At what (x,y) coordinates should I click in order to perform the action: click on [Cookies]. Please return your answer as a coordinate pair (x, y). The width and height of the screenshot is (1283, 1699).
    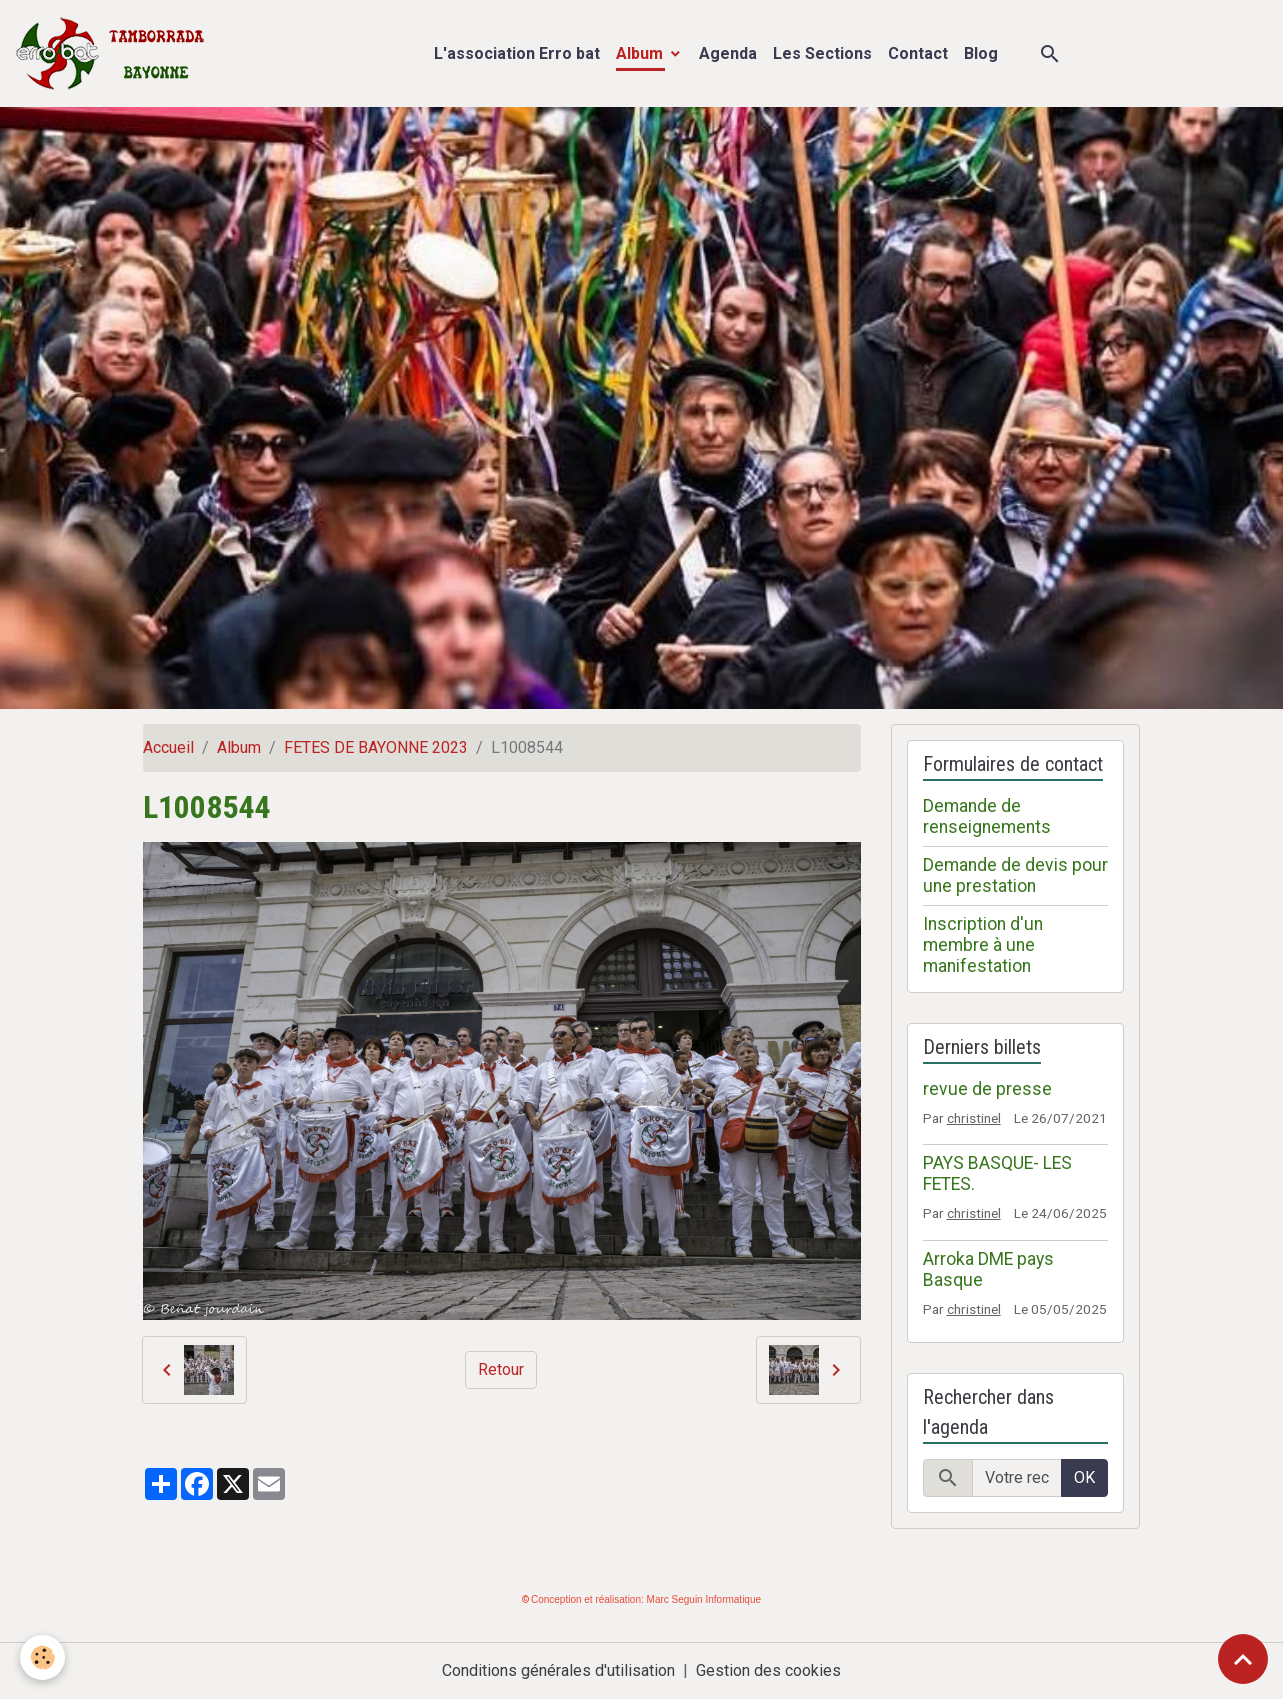
    Looking at the image, I should click on (42, 1657).